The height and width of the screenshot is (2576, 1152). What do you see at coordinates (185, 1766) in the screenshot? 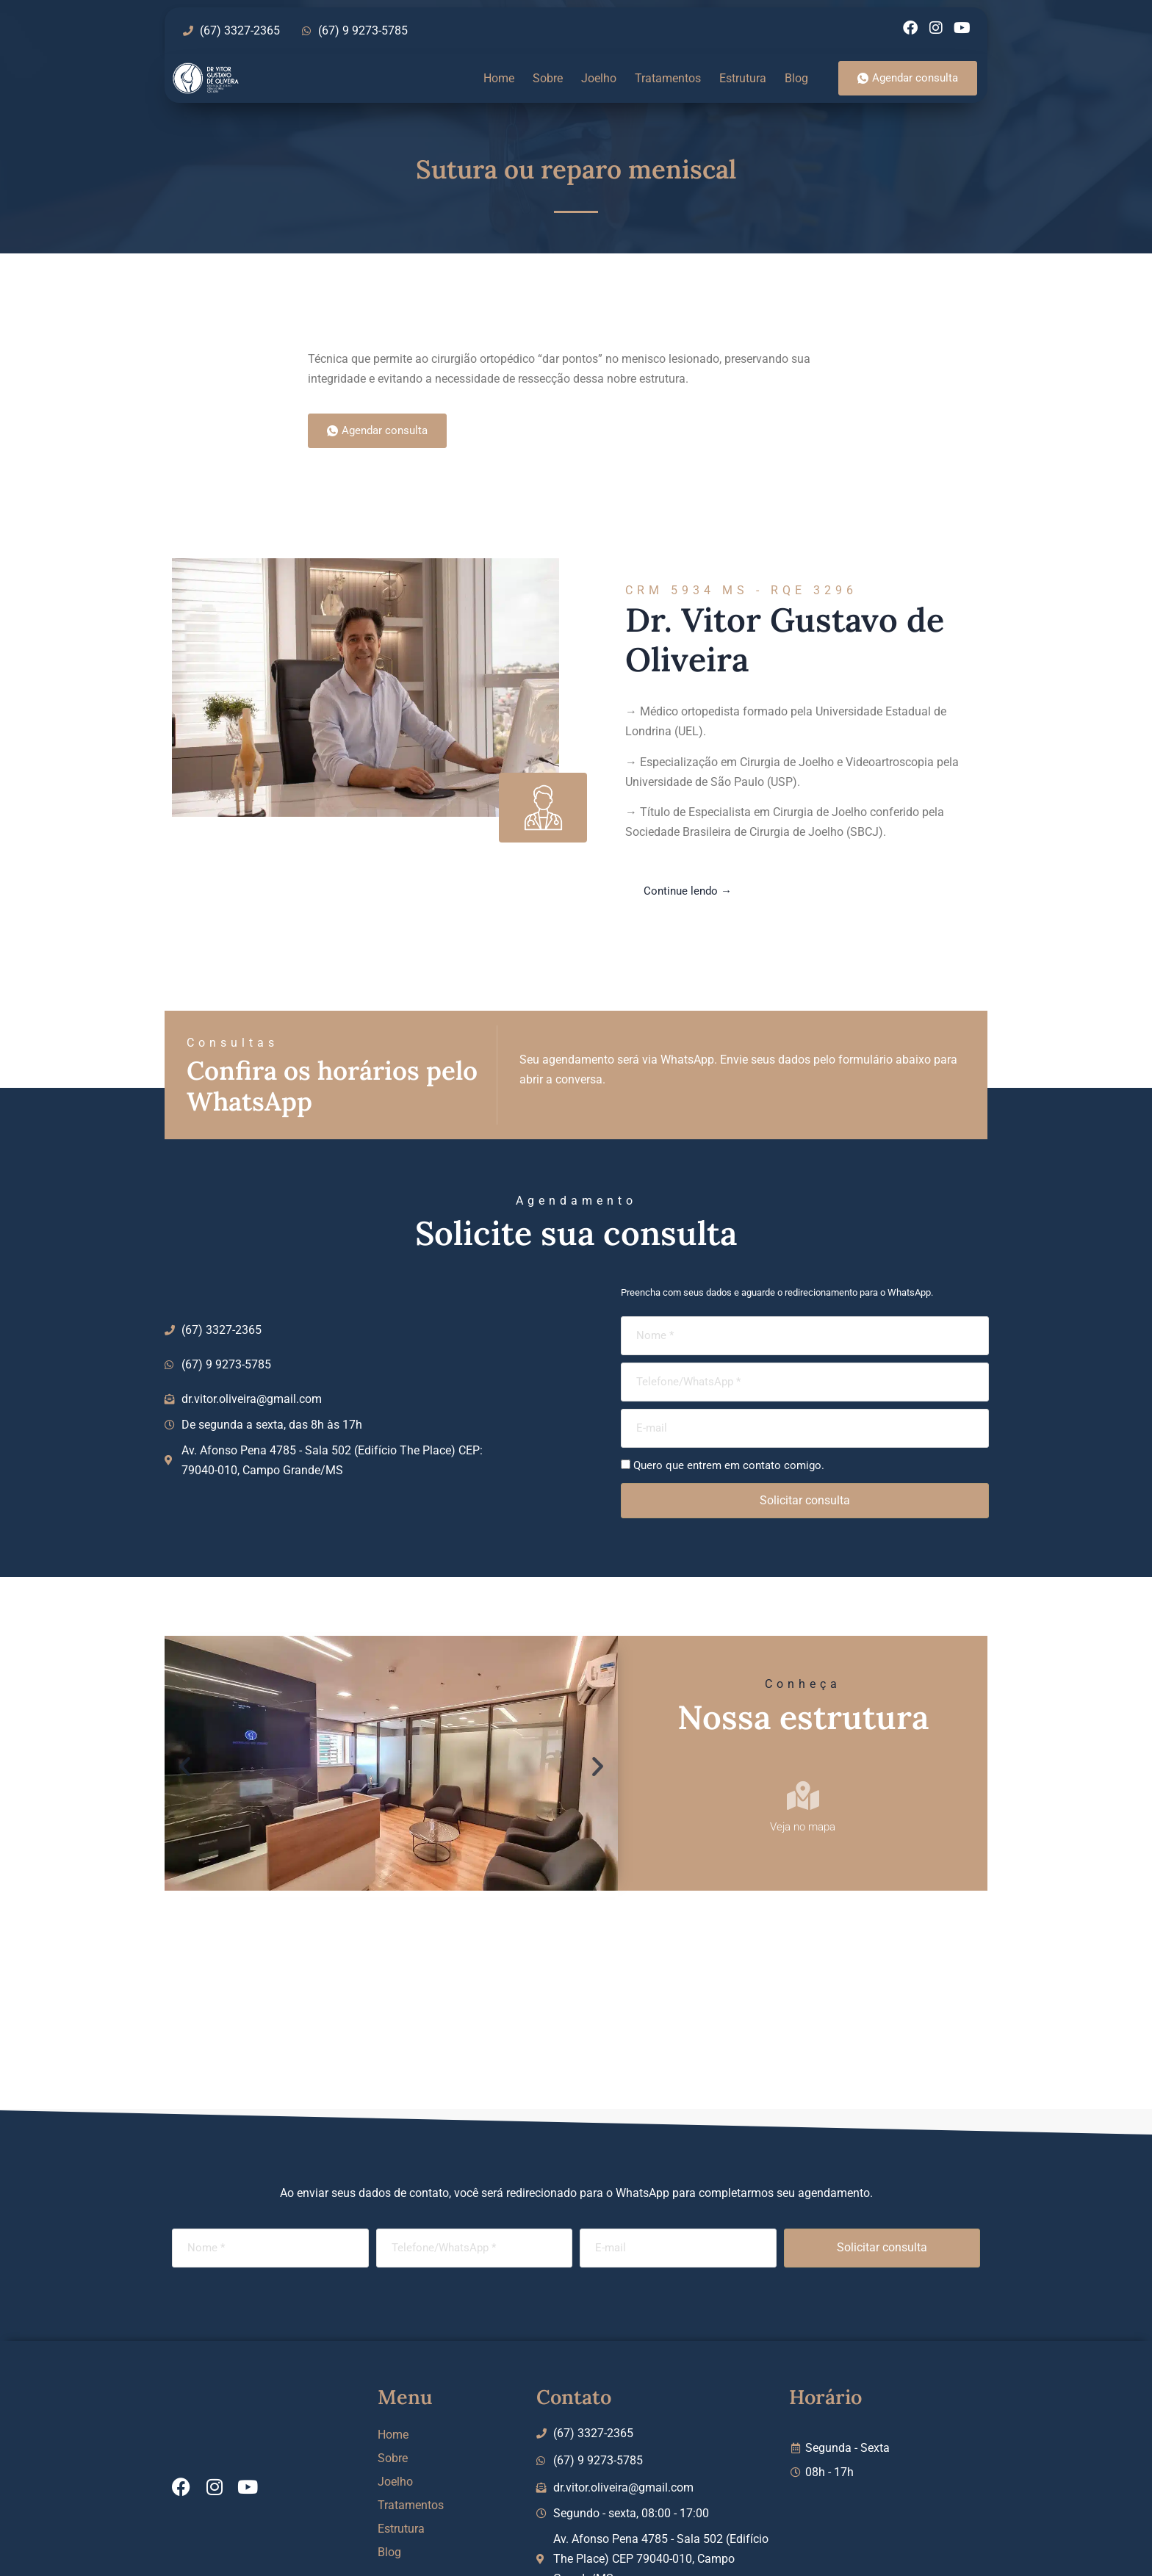
I see `[button]` at bounding box center [185, 1766].